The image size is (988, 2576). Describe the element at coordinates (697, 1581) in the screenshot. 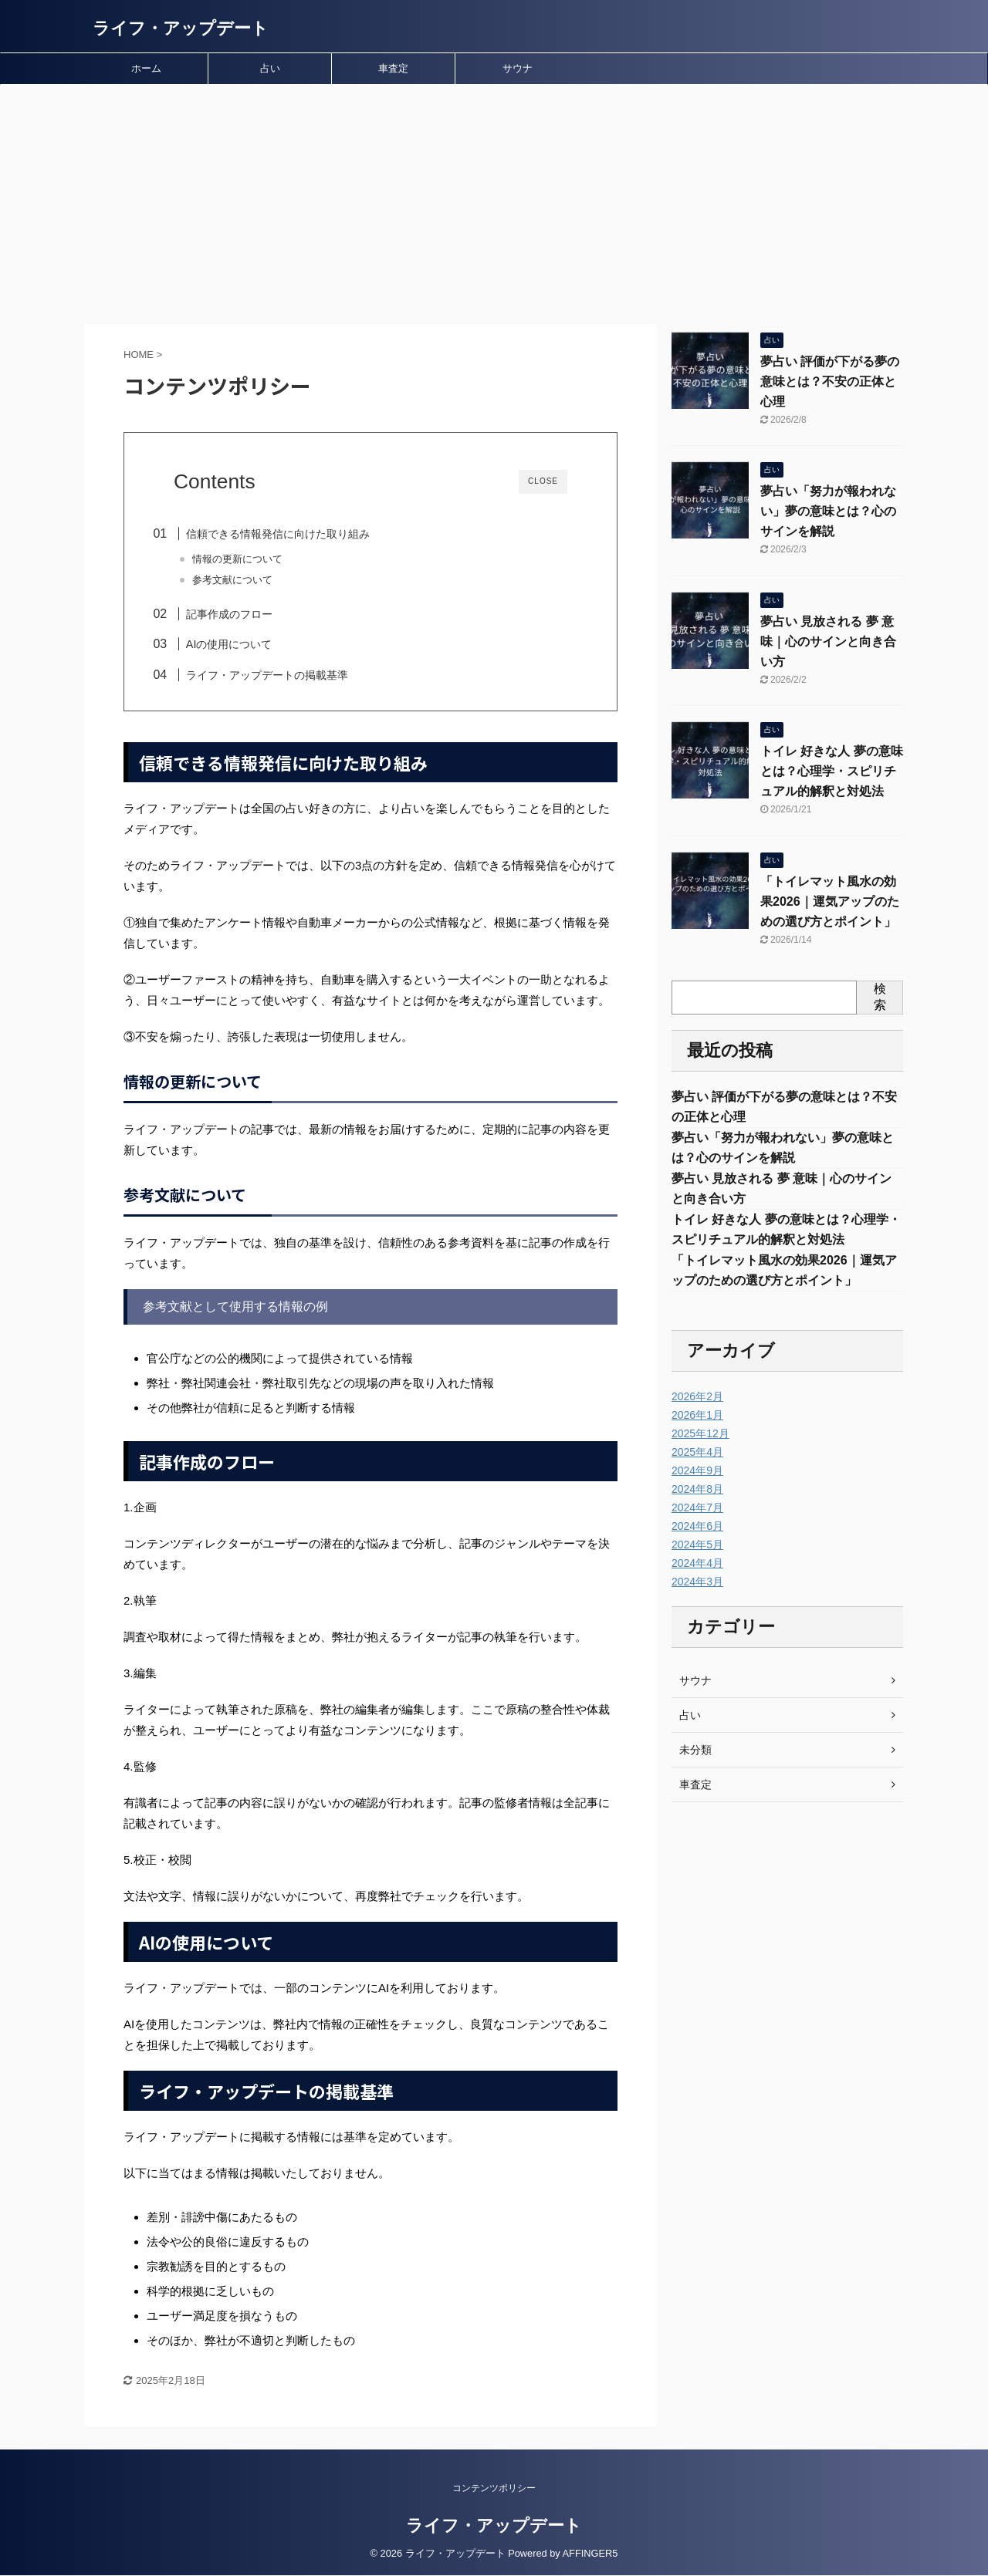

I see `2024年3月` at that location.